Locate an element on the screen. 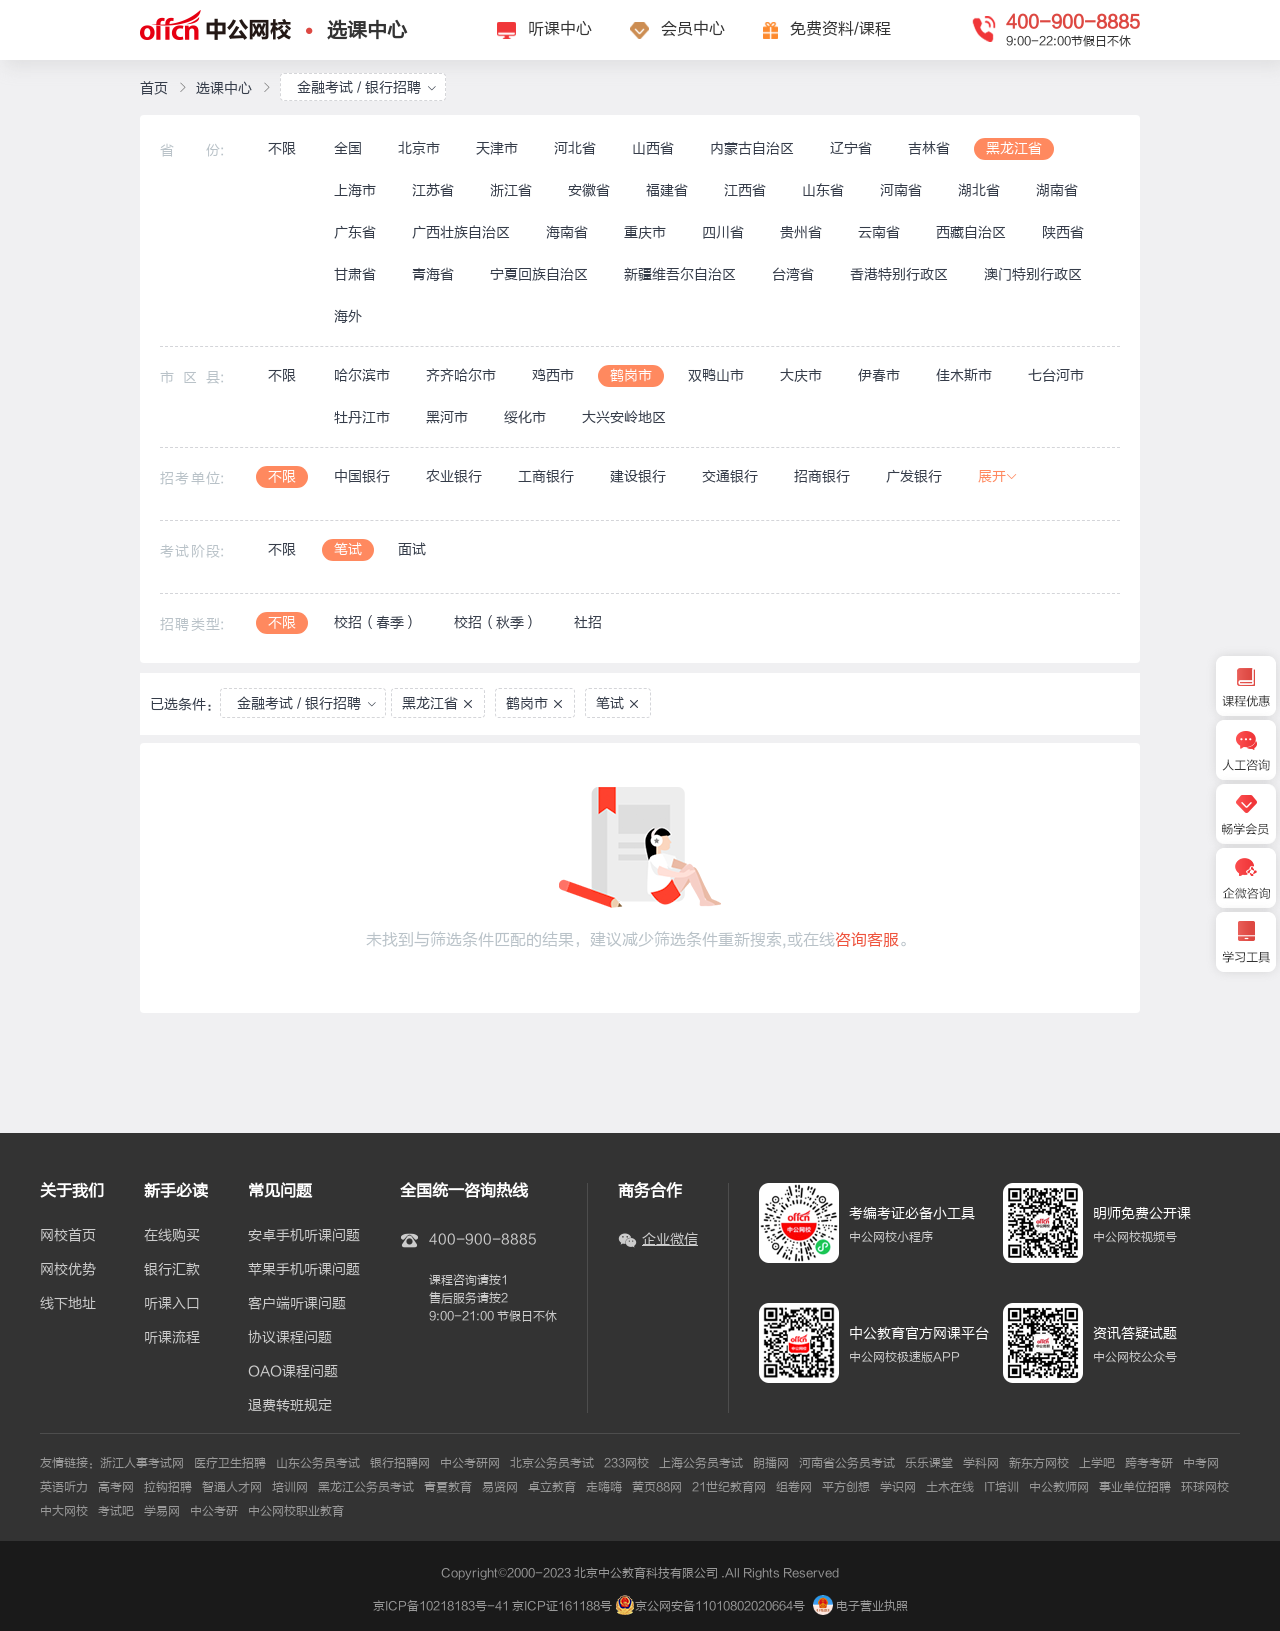 The width and height of the screenshot is (1280, 1631). 上海市 is located at coordinates (355, 190).